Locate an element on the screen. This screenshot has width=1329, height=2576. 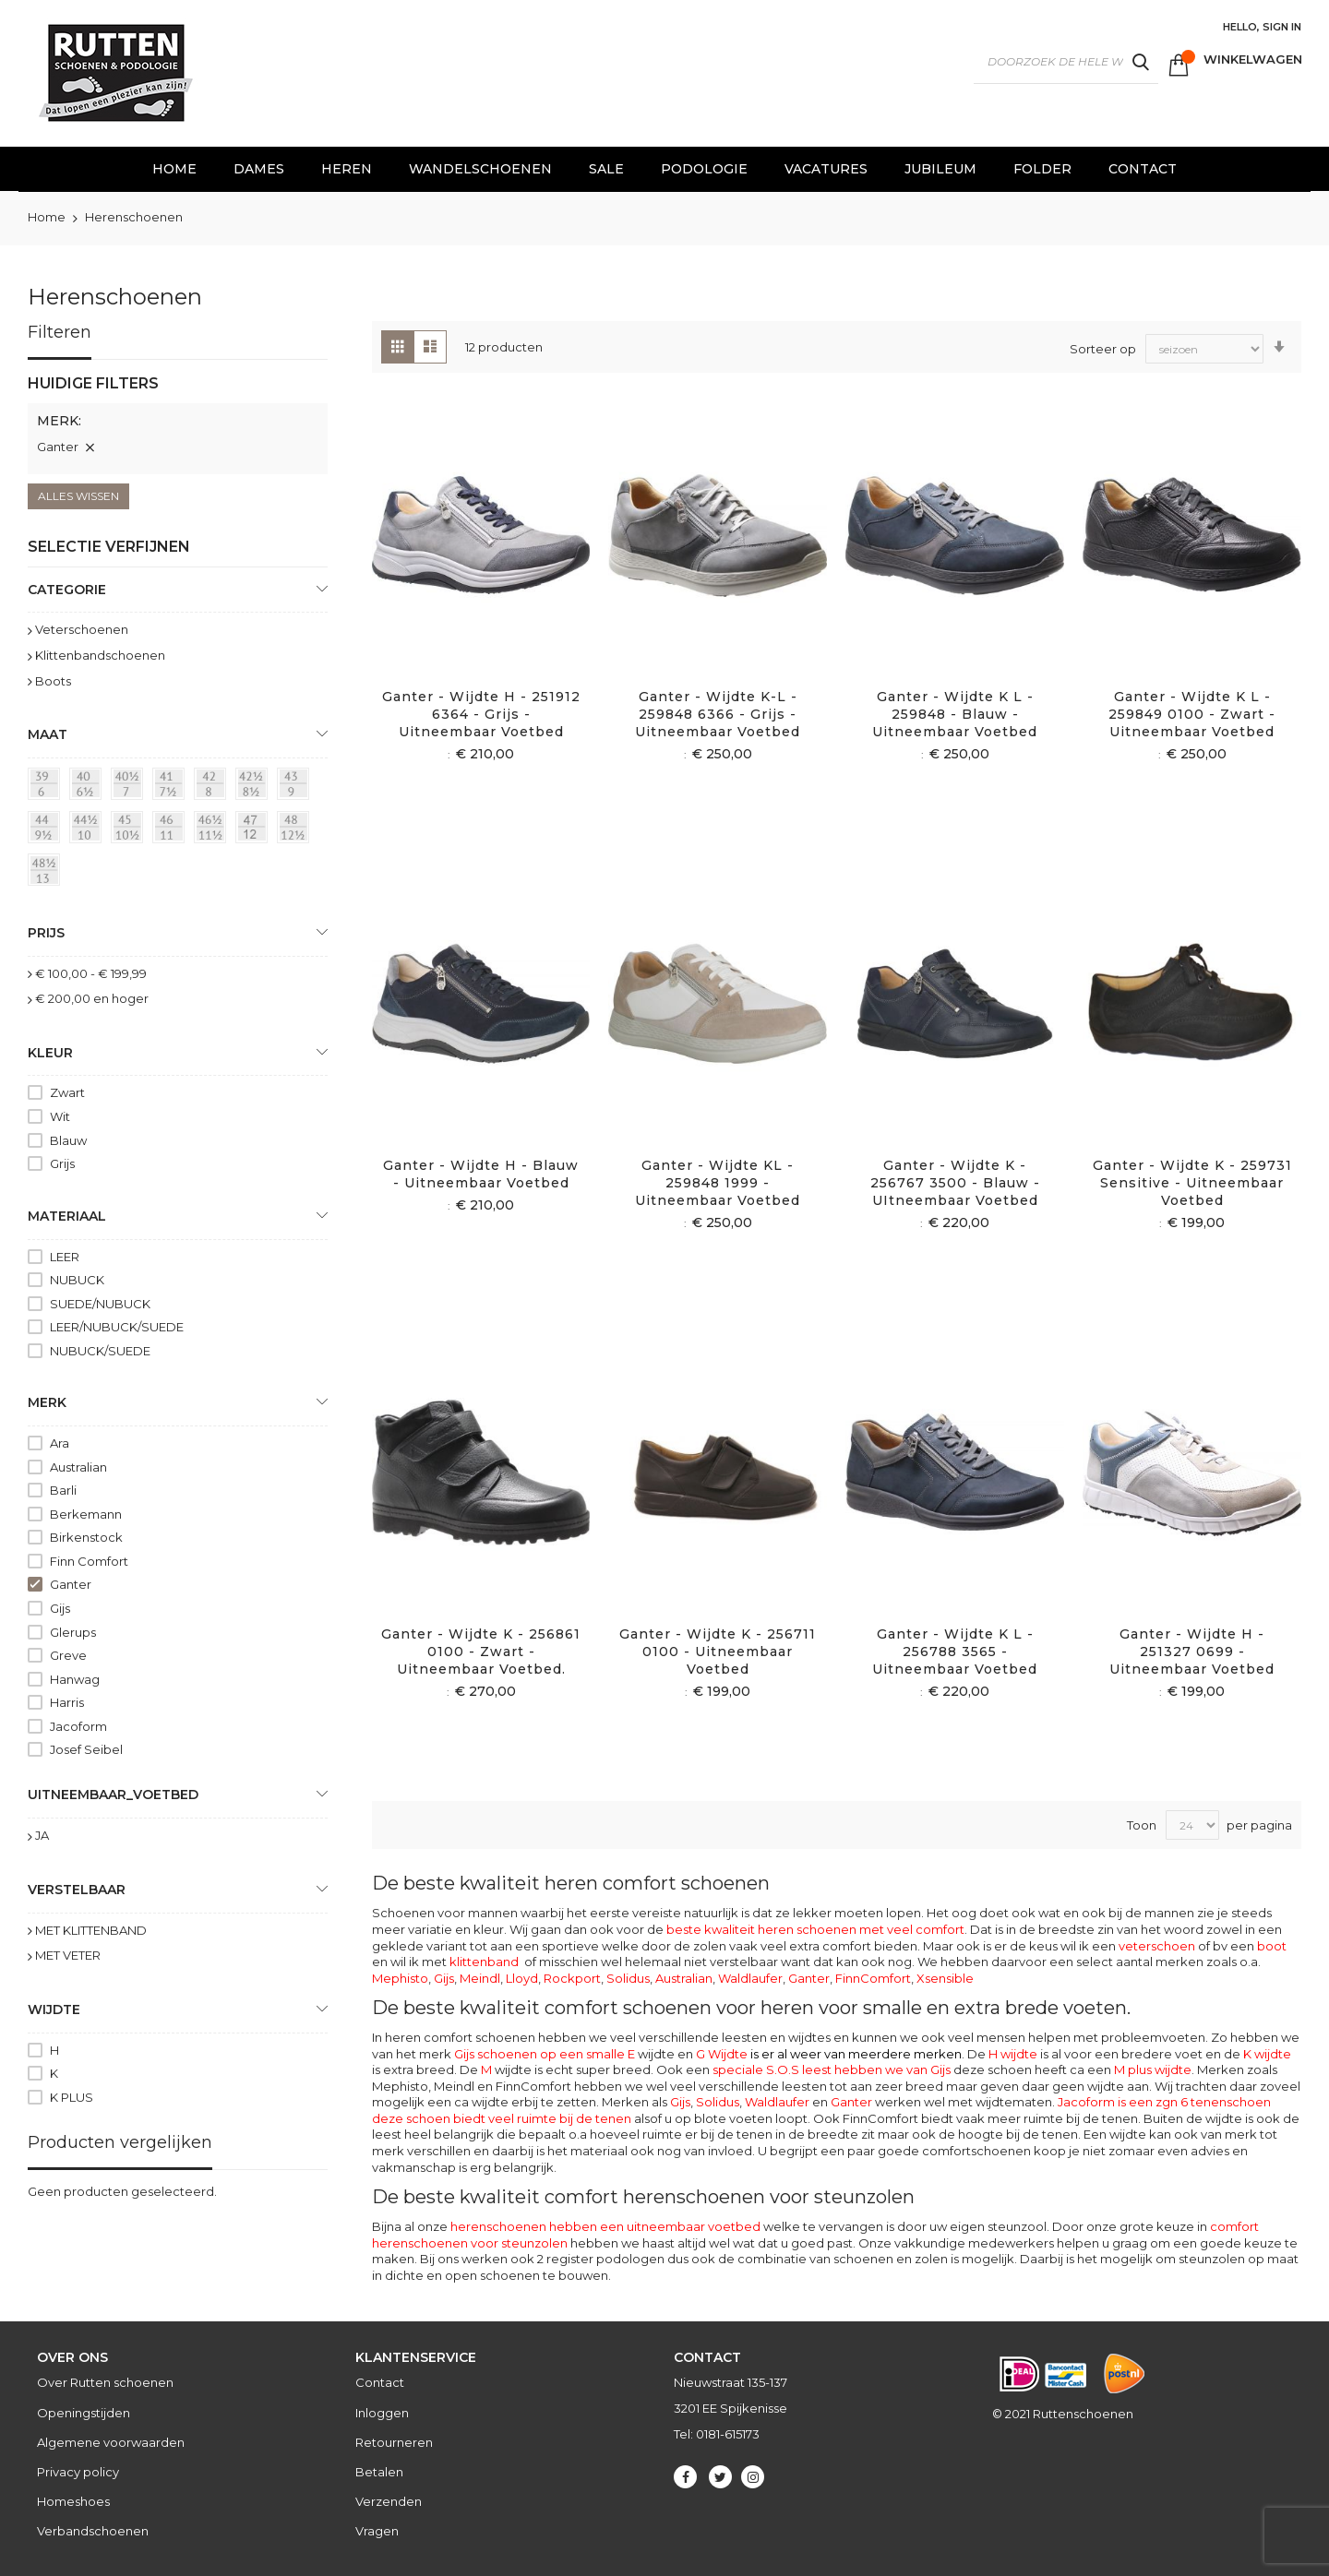
[combobox] is located at coordinates (1066, 61).